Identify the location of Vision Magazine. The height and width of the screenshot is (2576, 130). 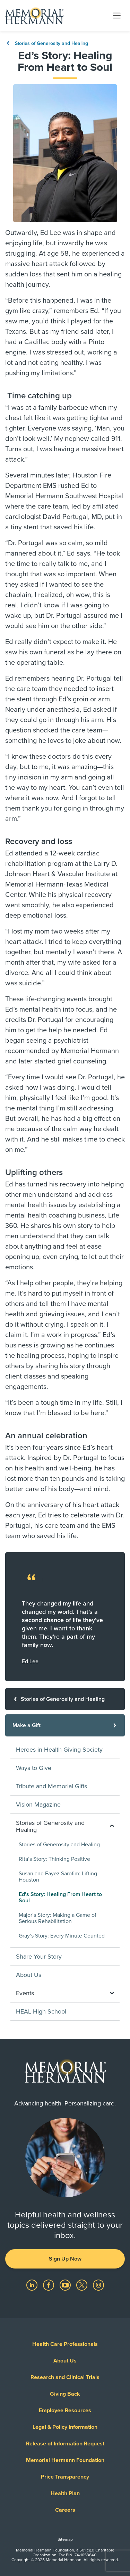
(38, 1804).